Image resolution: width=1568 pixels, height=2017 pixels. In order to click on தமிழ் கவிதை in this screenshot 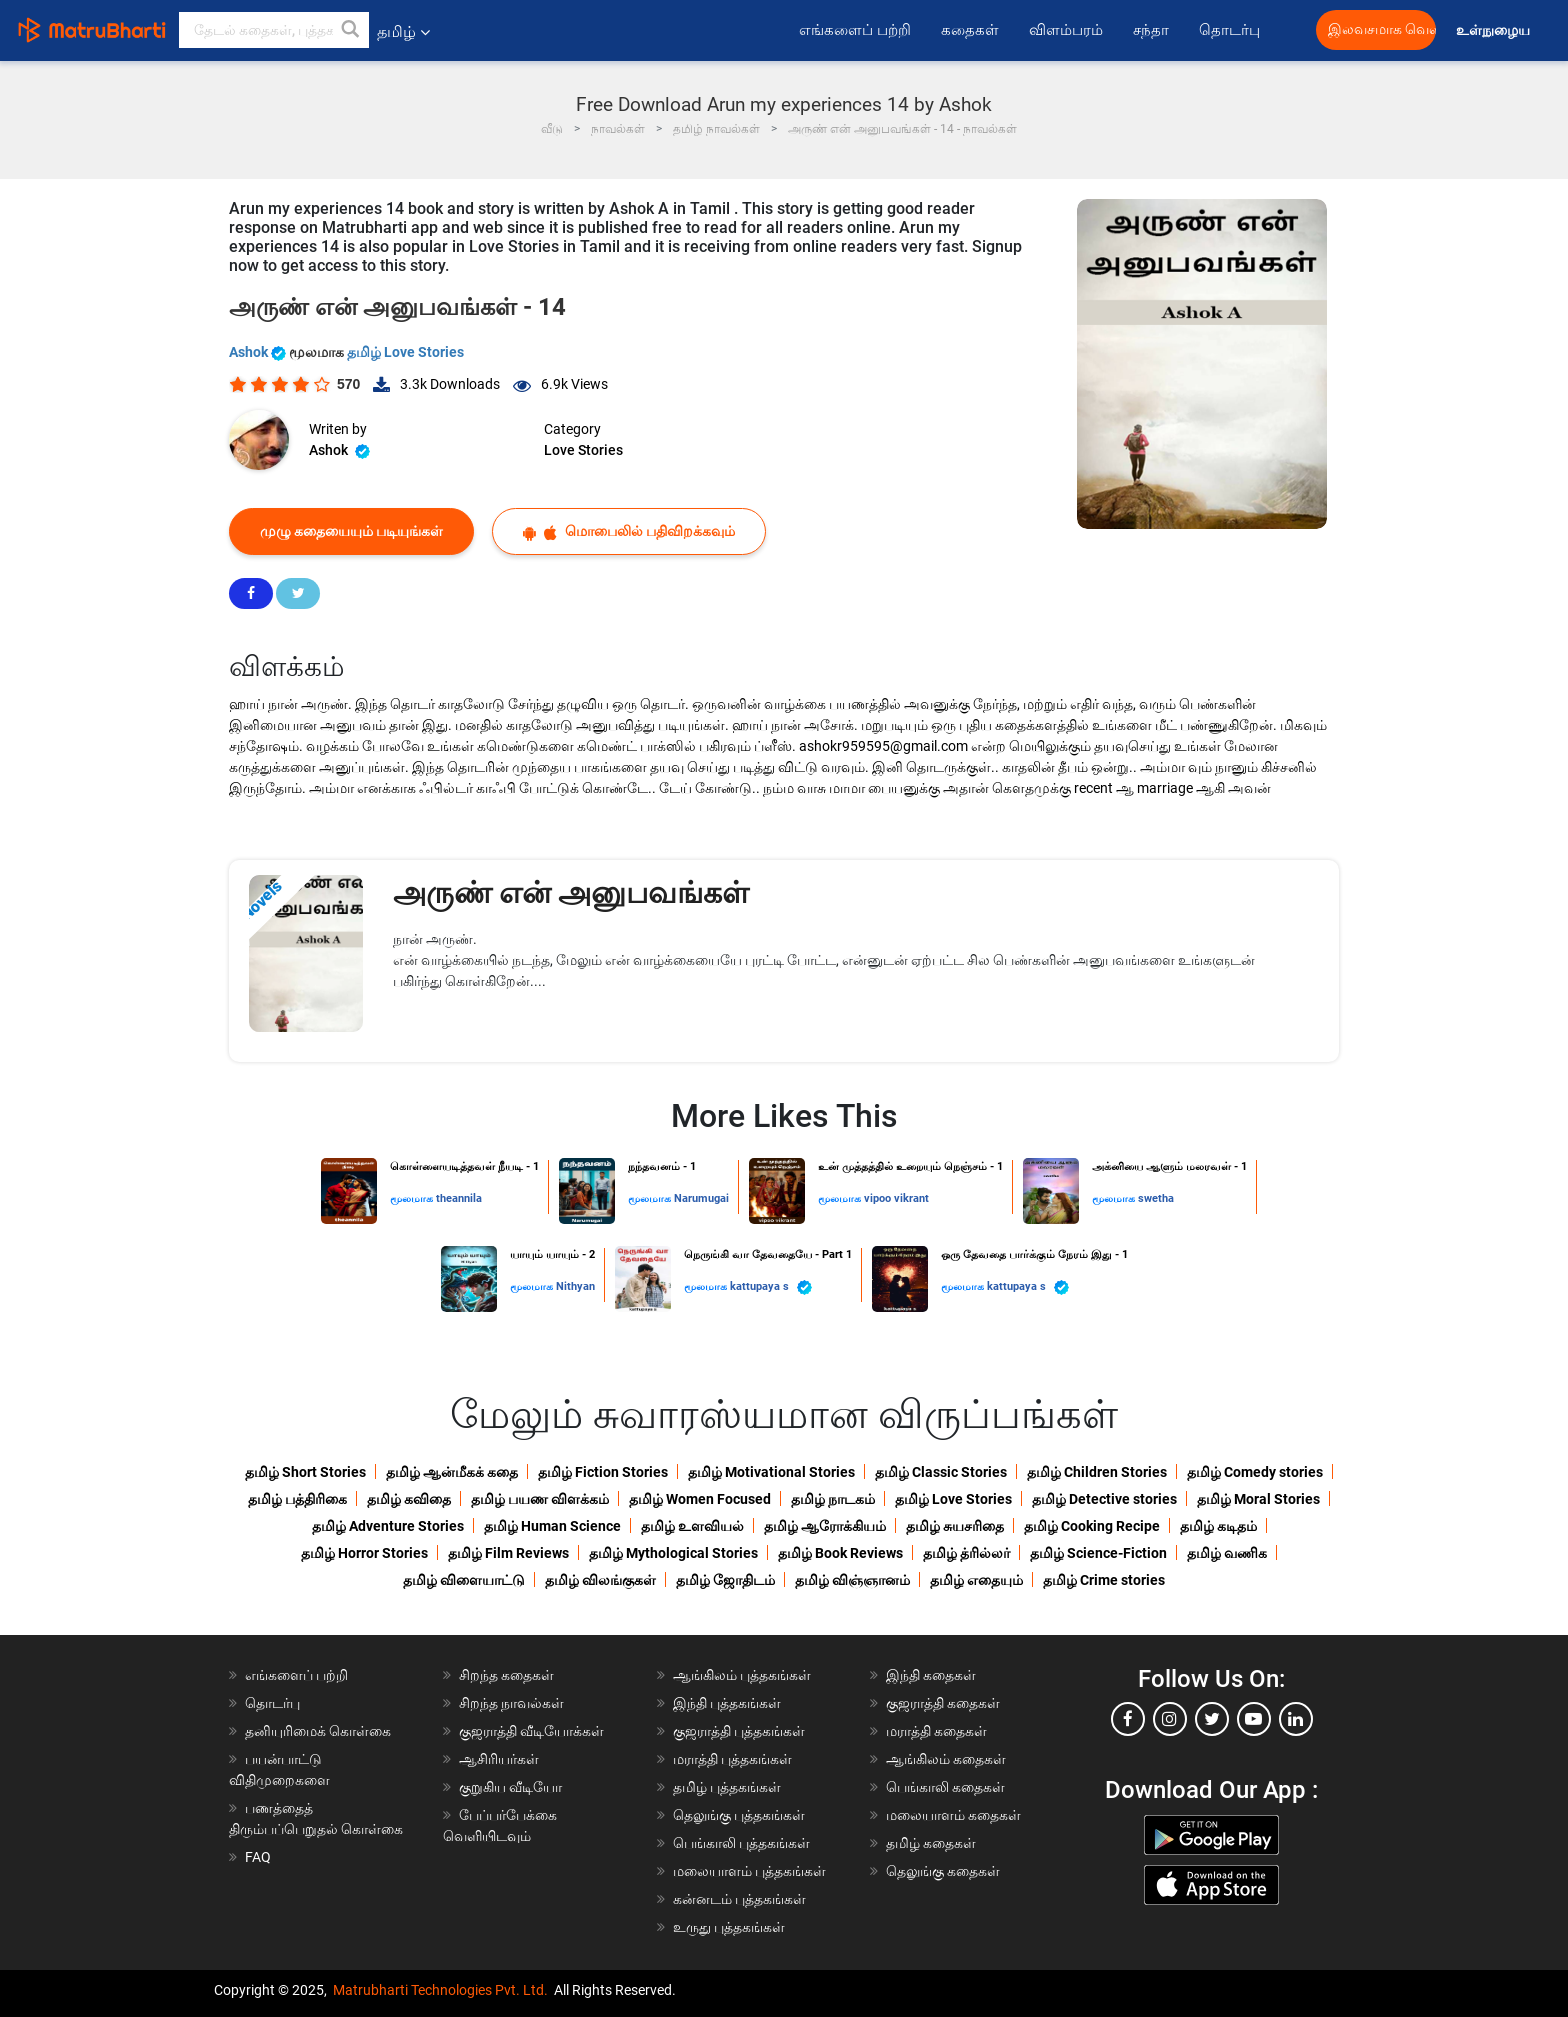, I will do `click(409, 1499)`.